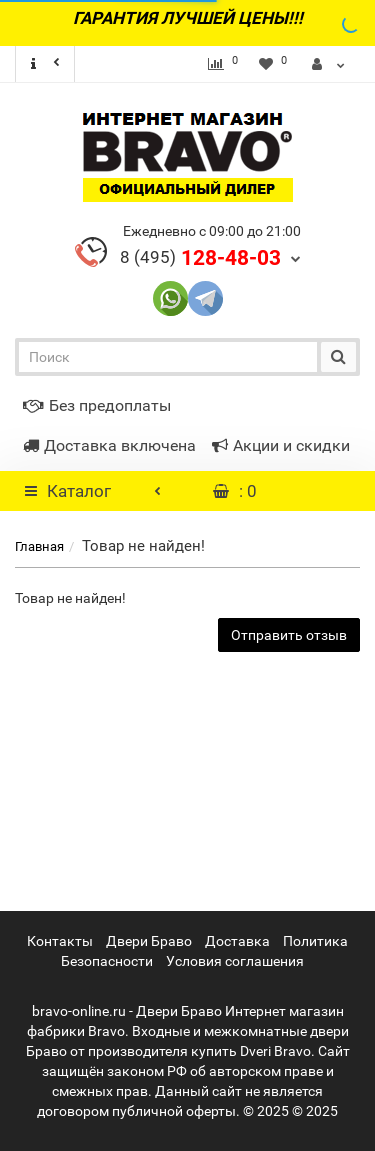 The height and width of the screenshot is (1151, 375). What do you see at coordinates (109, 445) in the screenshot?
I see `Доставка включена` at bounding box center [109, 445].